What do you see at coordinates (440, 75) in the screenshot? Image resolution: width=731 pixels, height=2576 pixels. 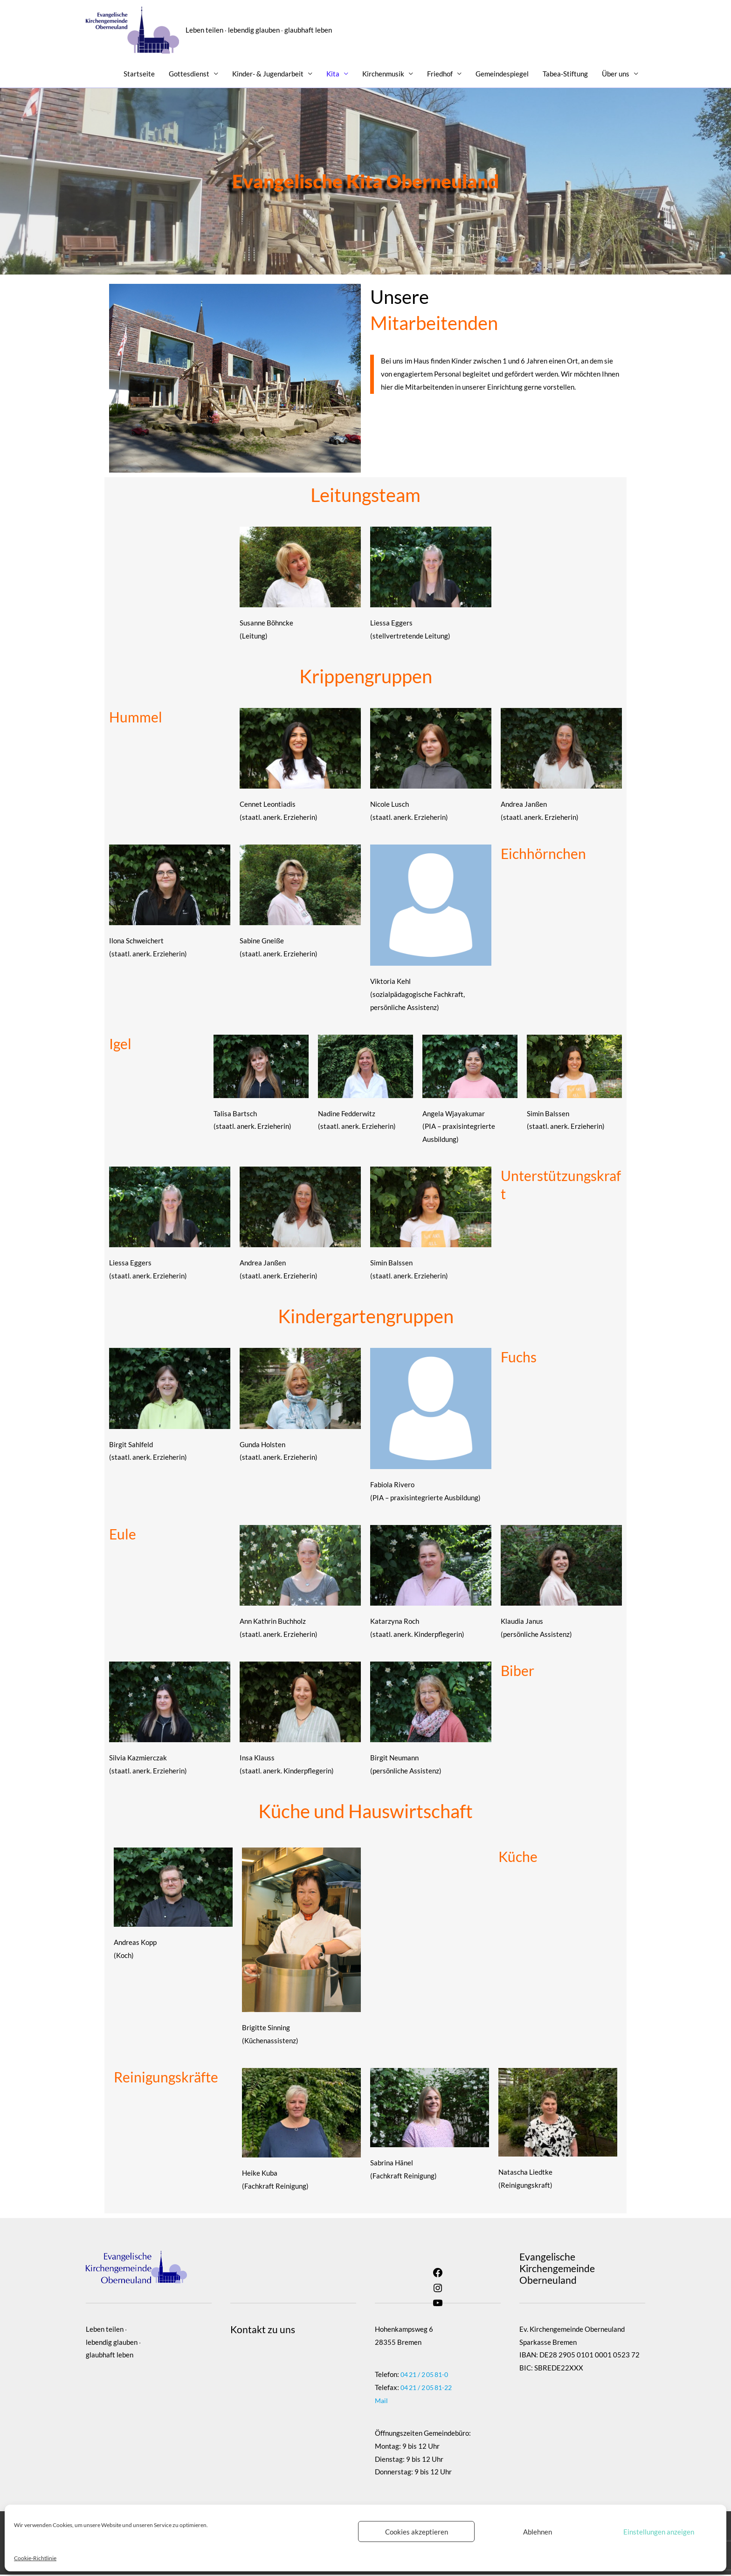 I see `Friedhof` at bounding box center [440, 75].